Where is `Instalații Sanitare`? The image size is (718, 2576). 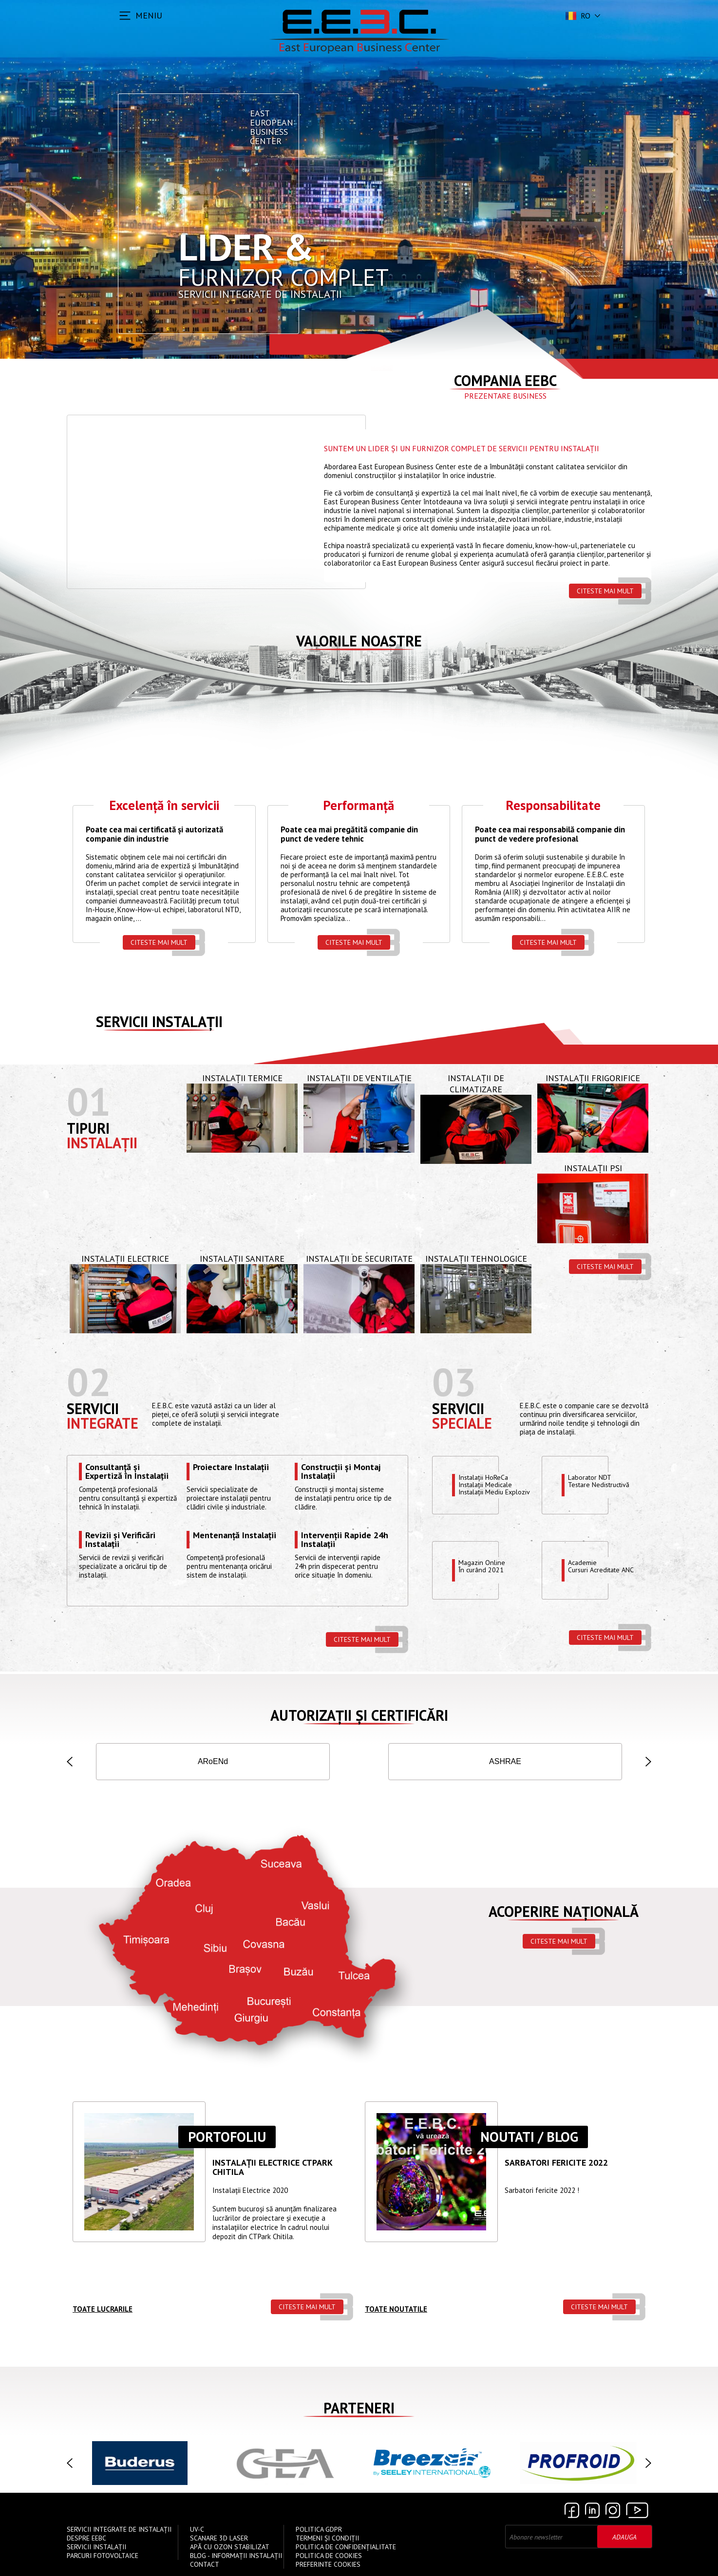
Instalații Sanitare is located at coordinates (242, 1261).